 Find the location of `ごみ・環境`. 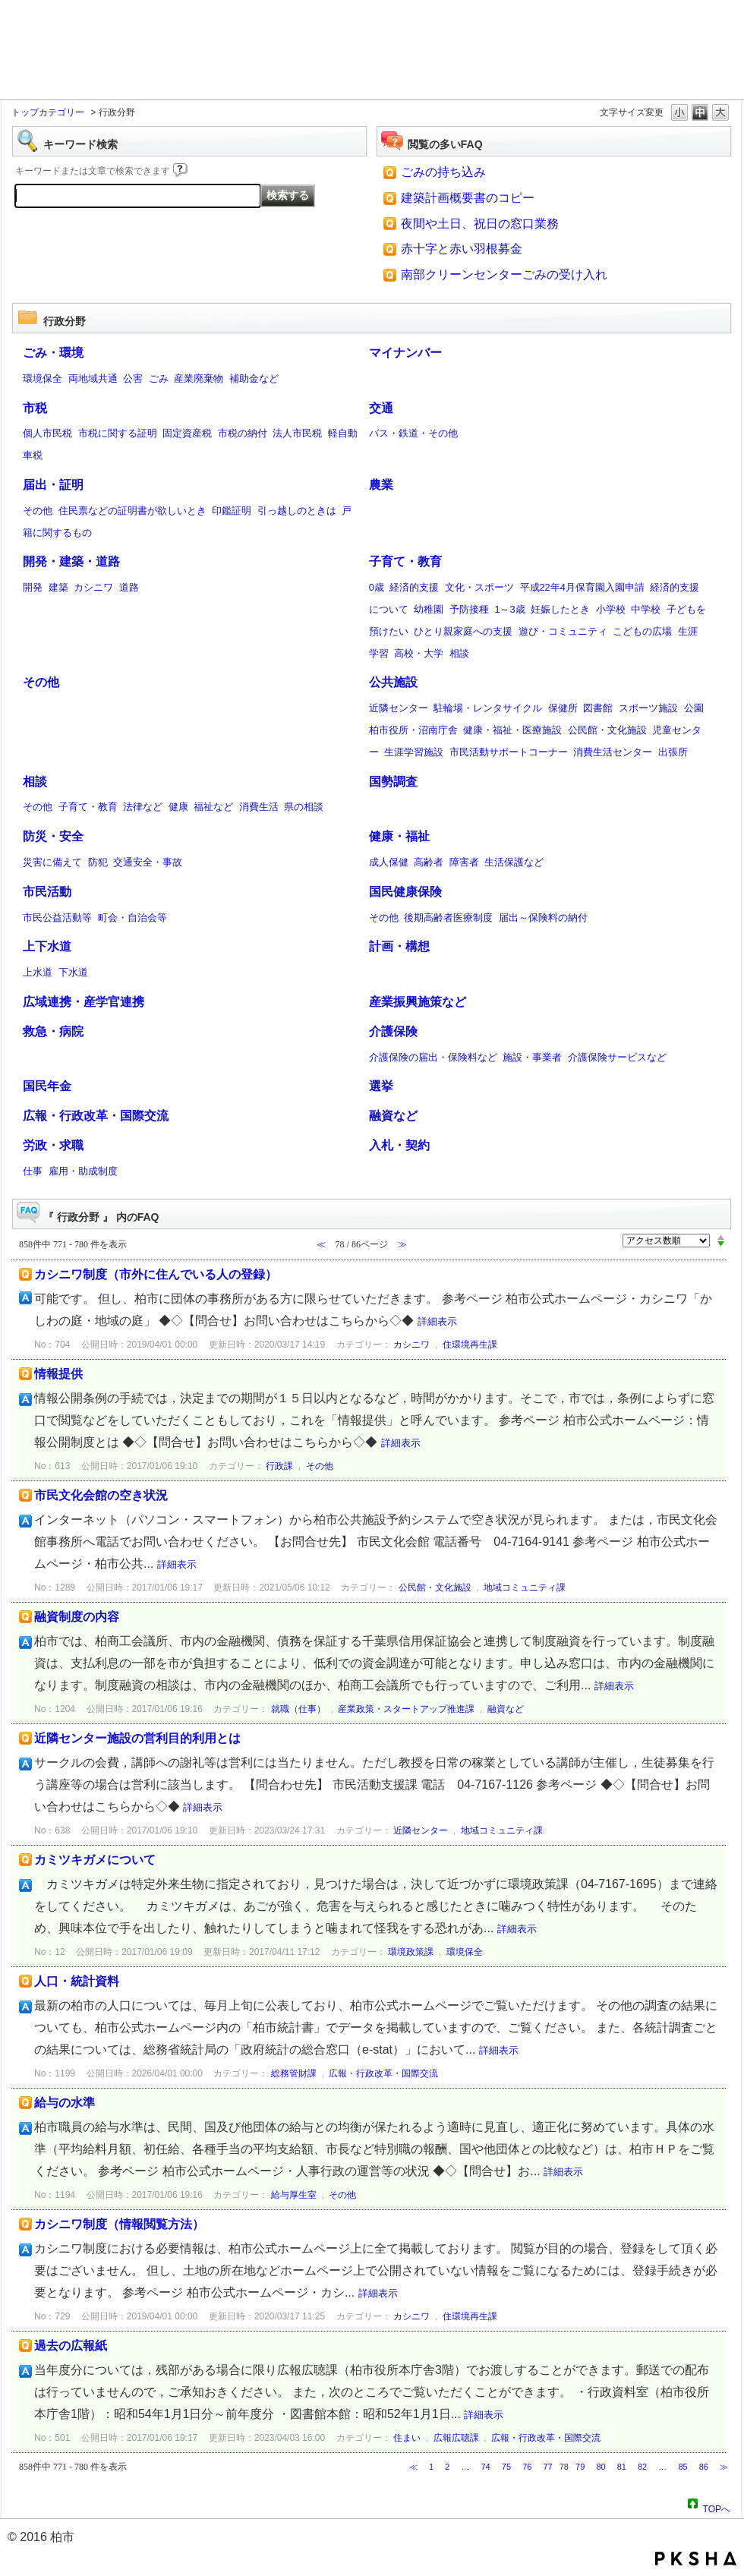

ごみ・環境 is located at coordinates (53, 352).